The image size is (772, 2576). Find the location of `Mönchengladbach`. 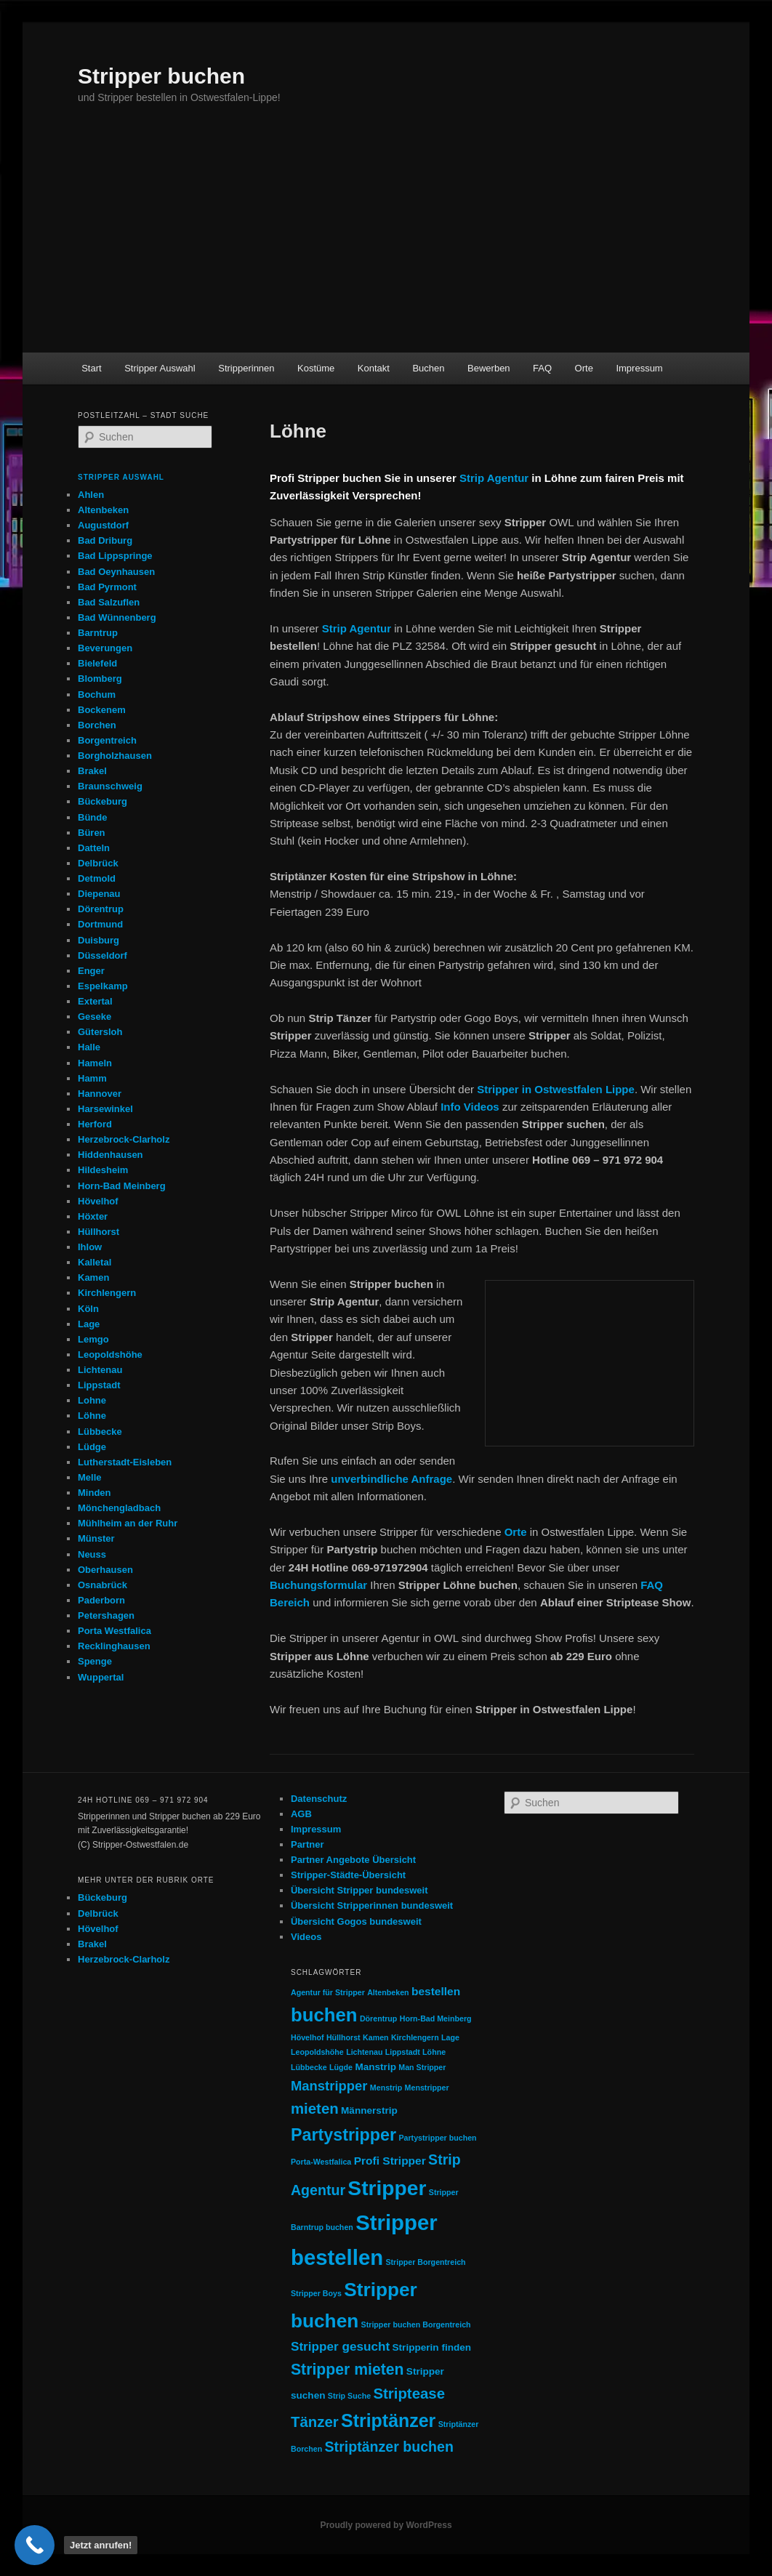

Mönchengladbach is located at coordinates (119, 1507).